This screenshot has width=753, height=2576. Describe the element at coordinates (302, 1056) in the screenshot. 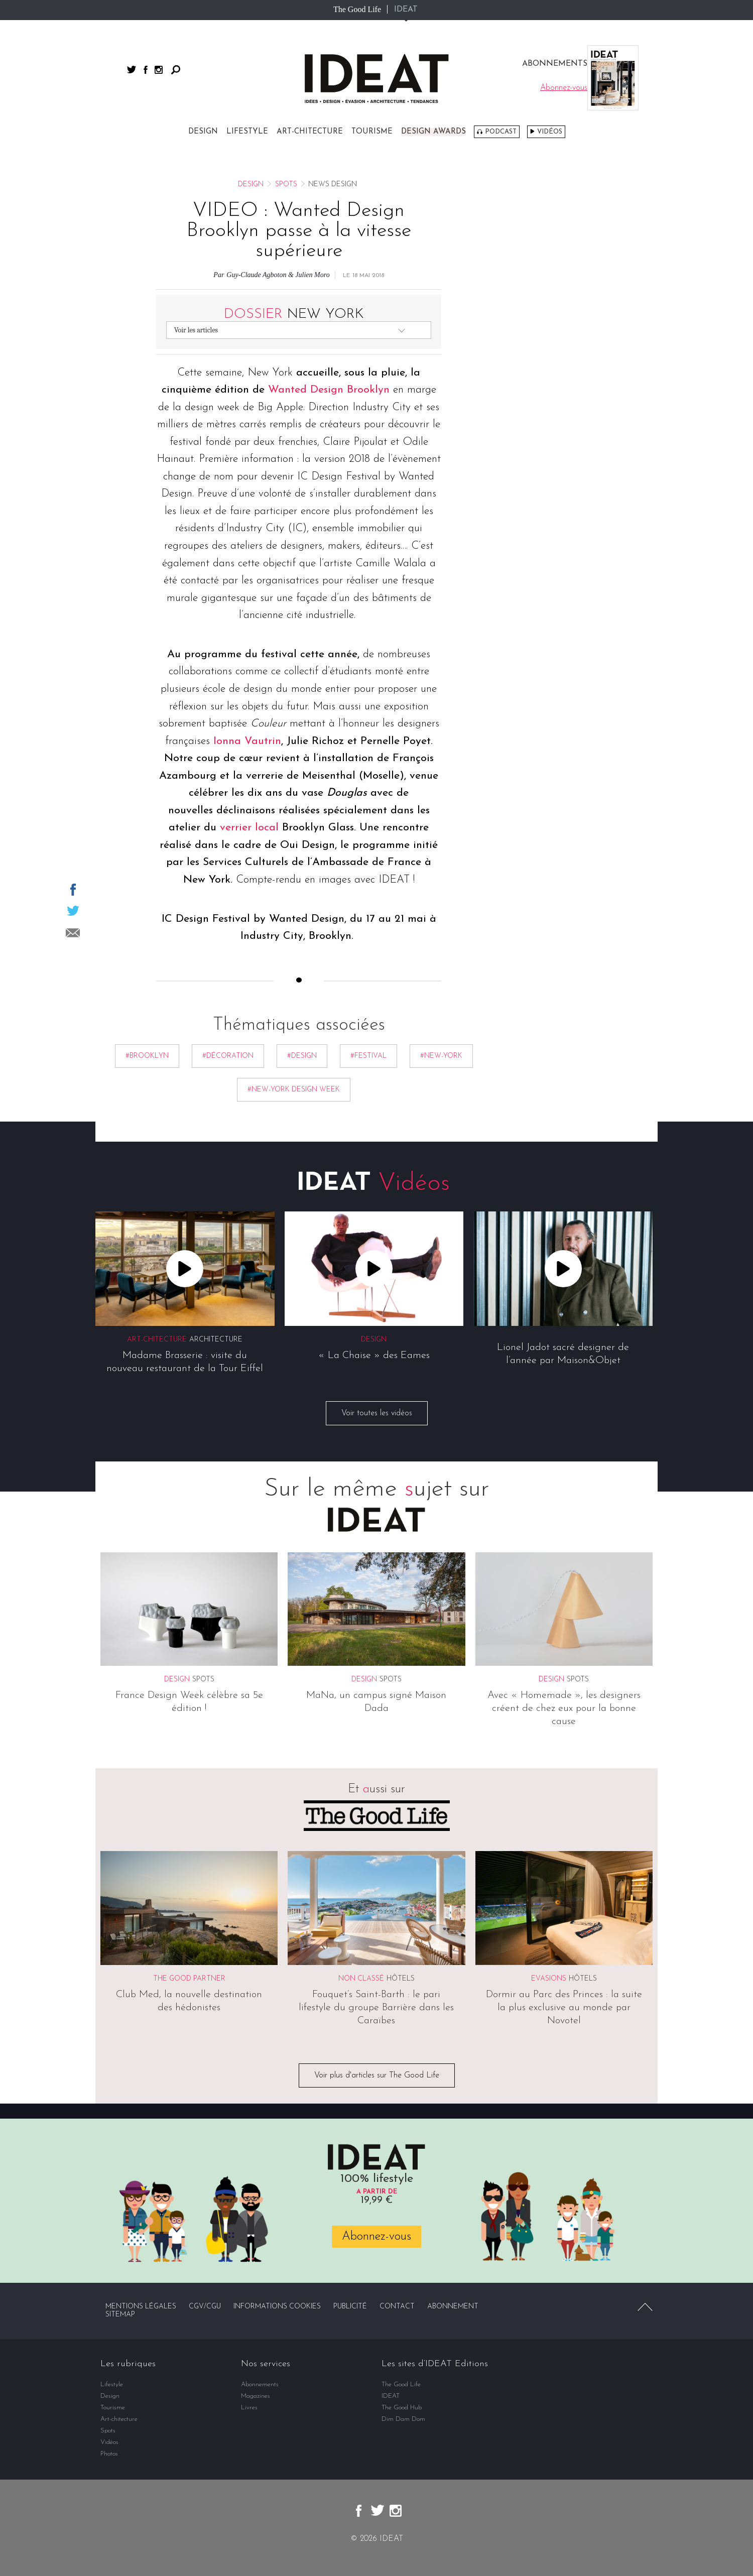

I see `#Design` at that location.